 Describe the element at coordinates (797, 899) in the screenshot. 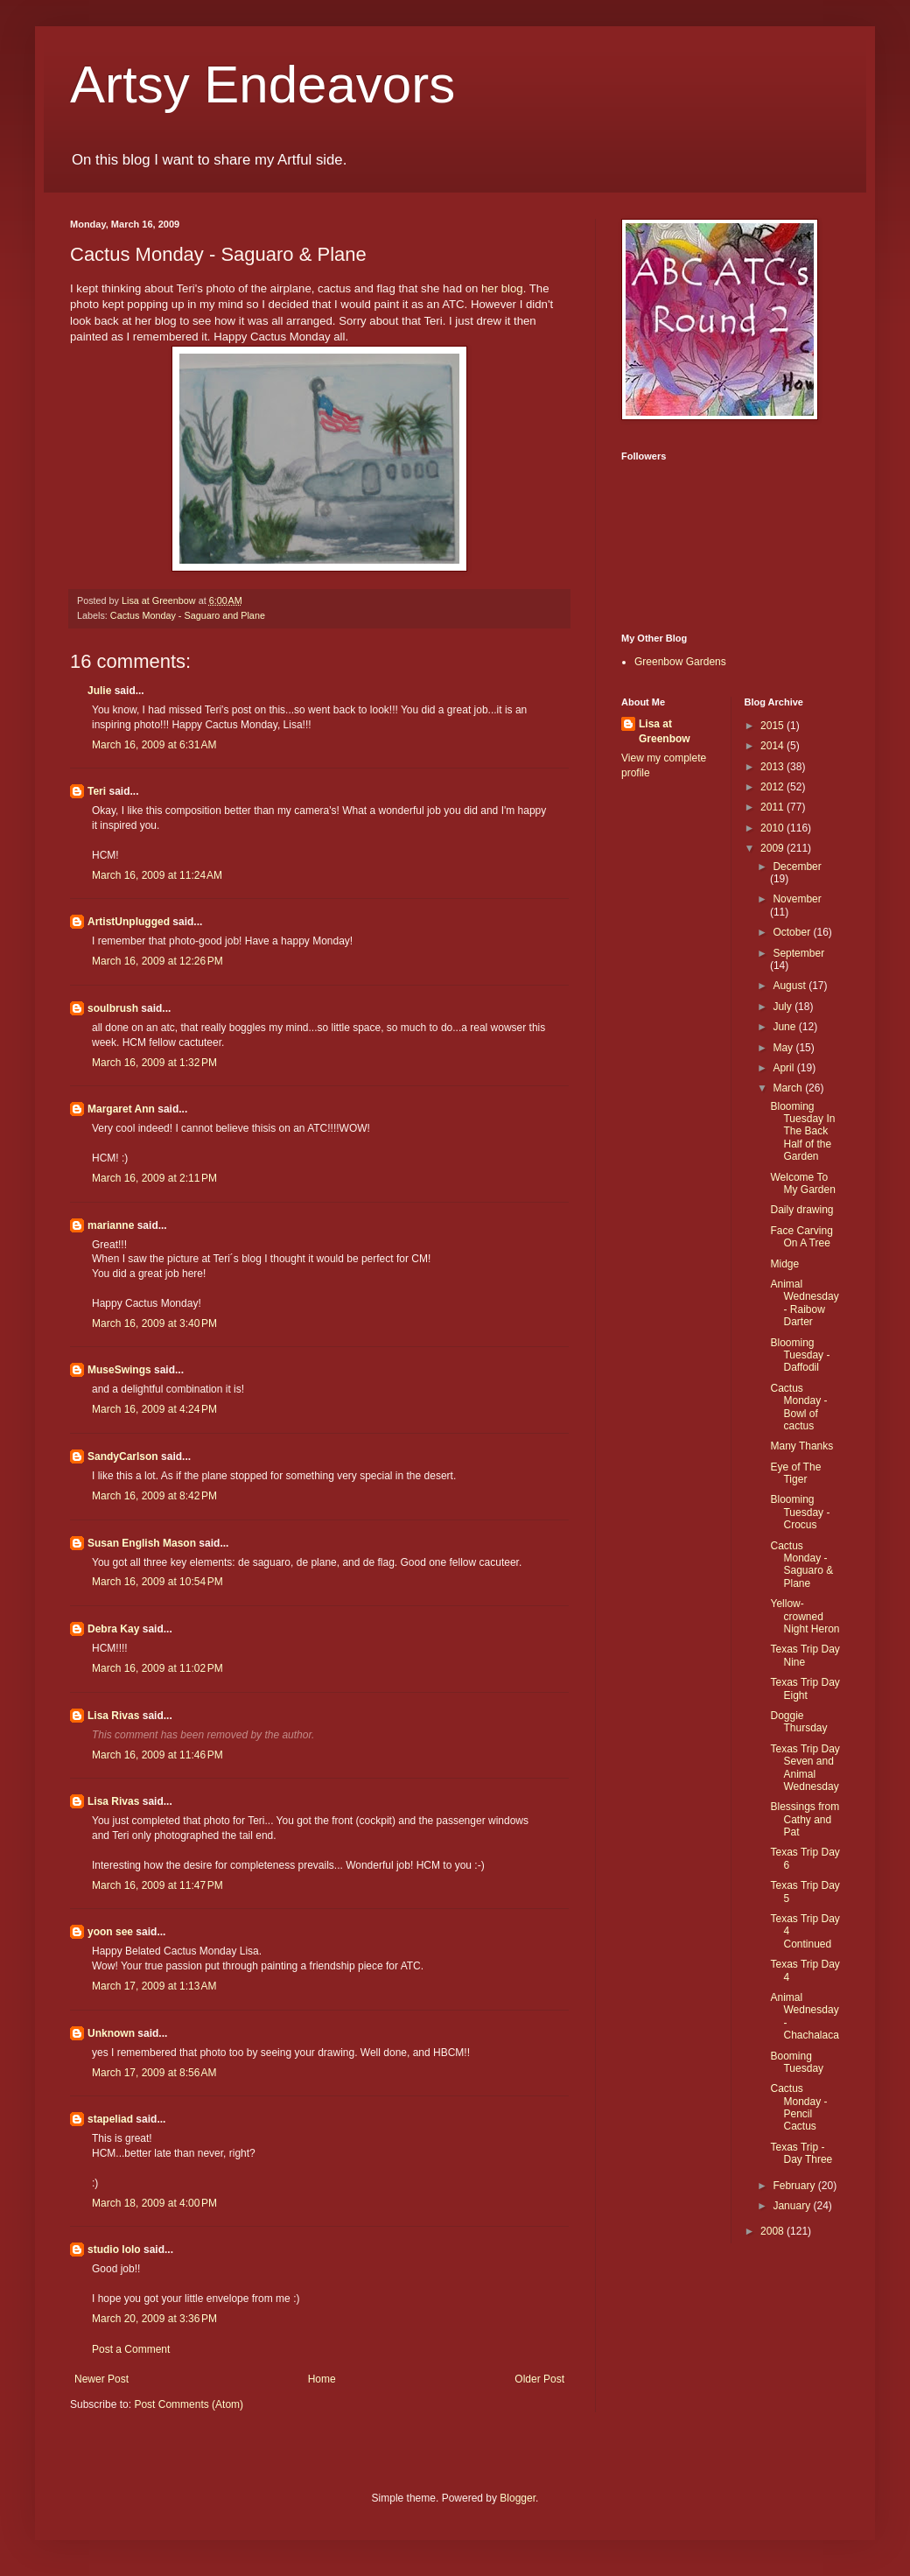

I see `November` at that location.